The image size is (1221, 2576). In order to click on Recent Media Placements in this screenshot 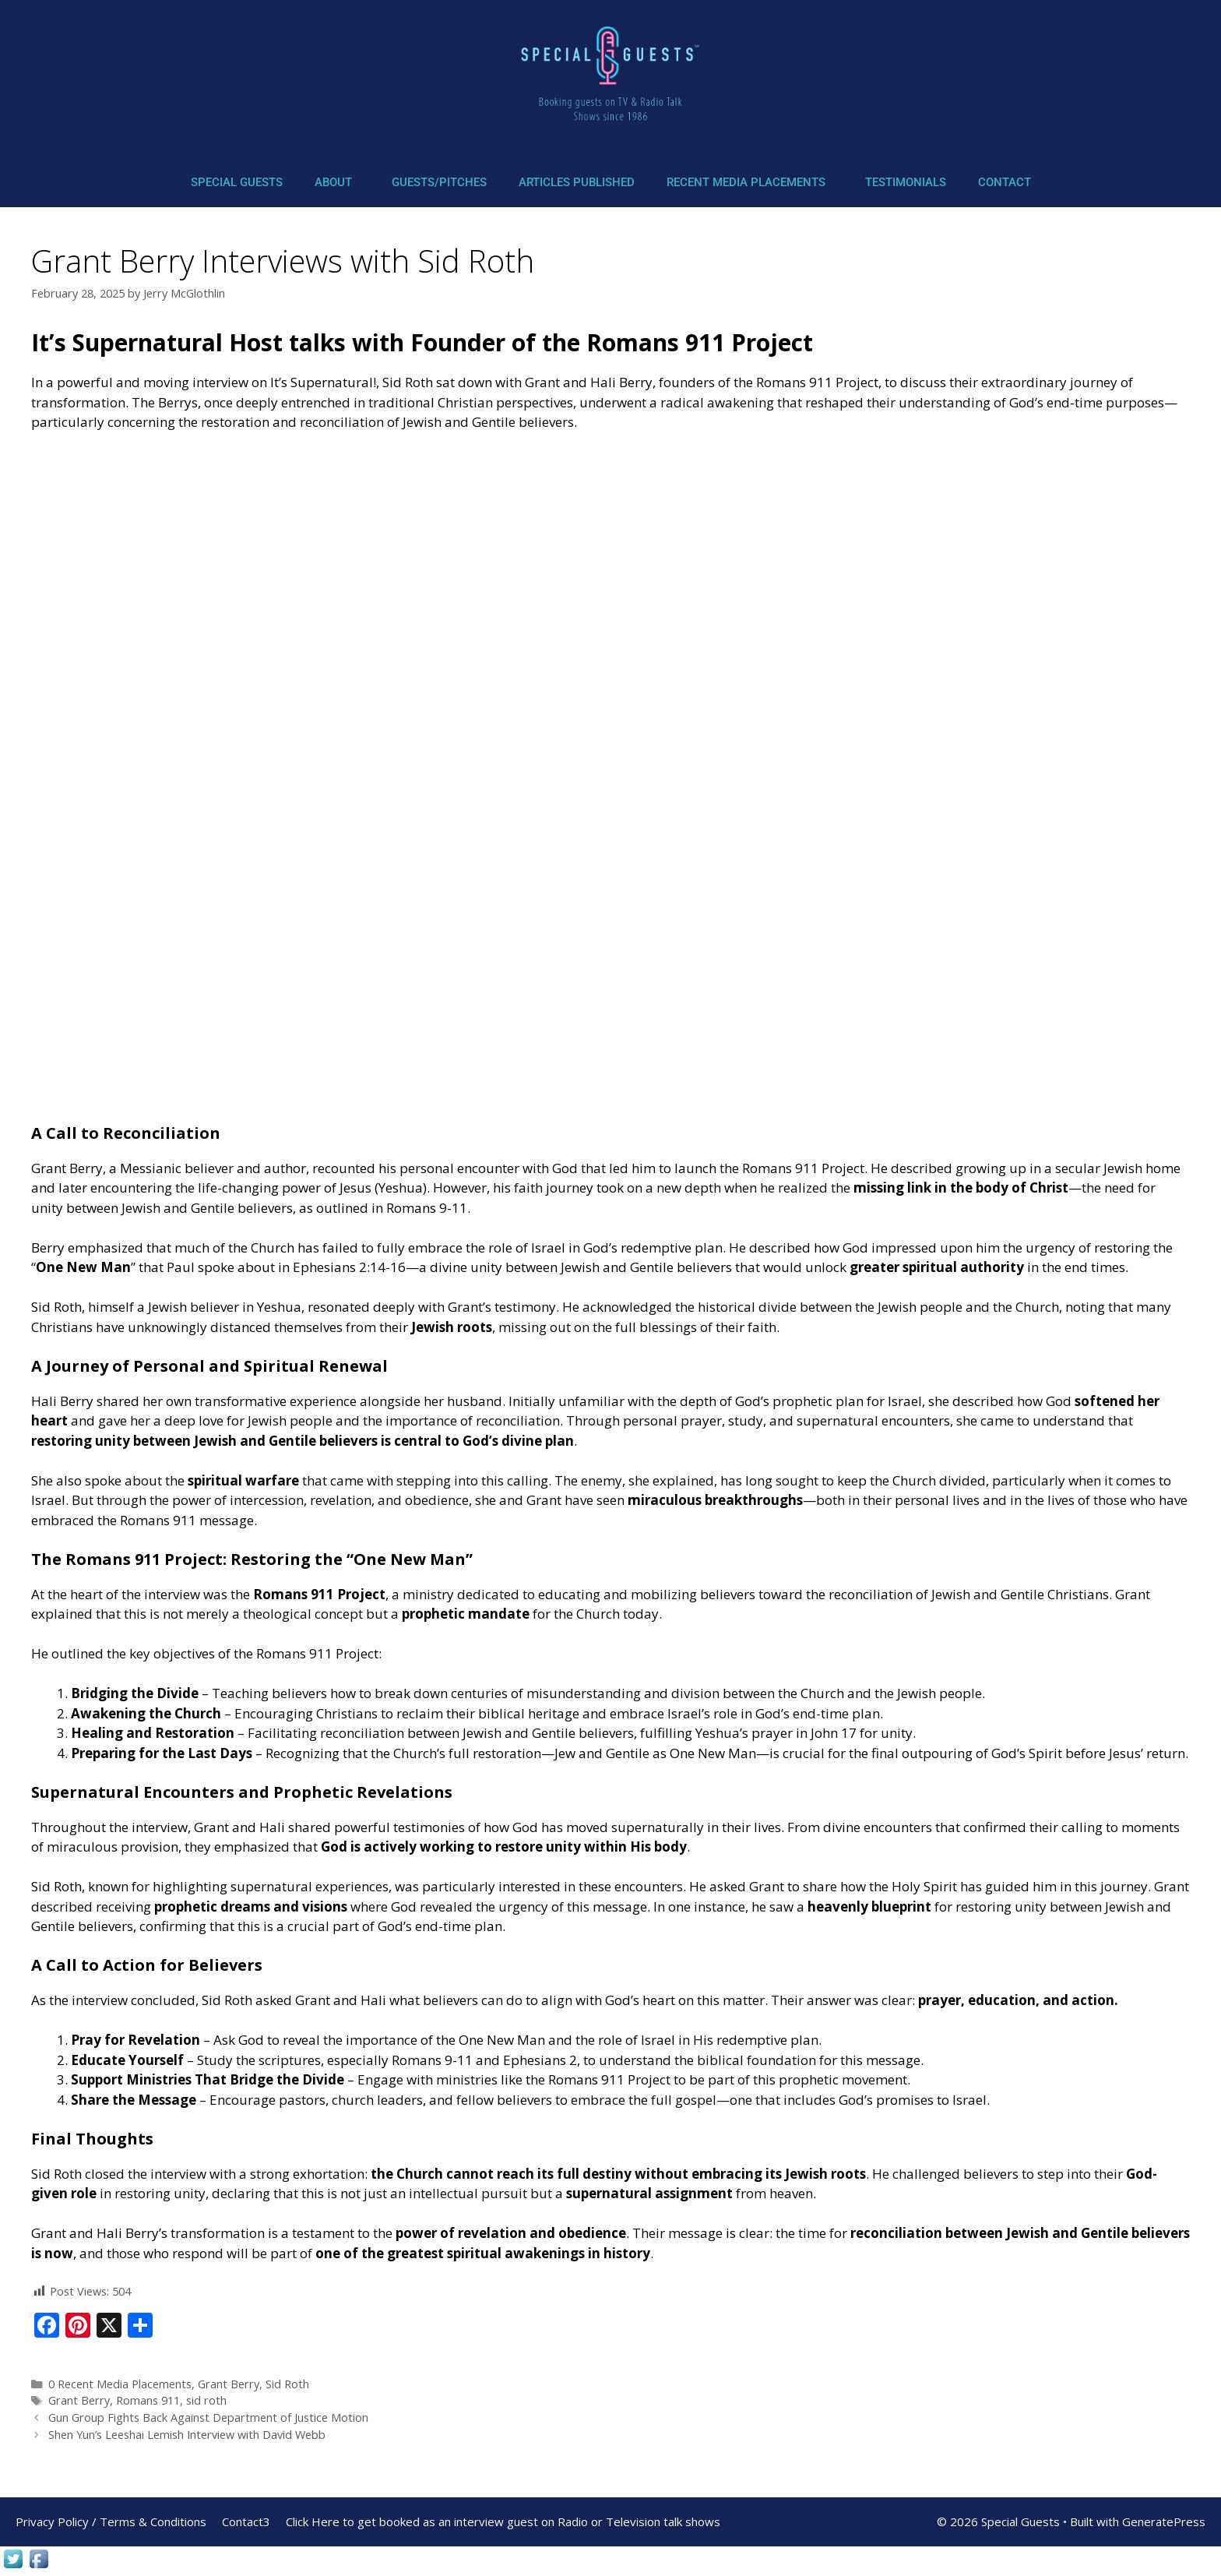, I will do `click(746, 182)`.